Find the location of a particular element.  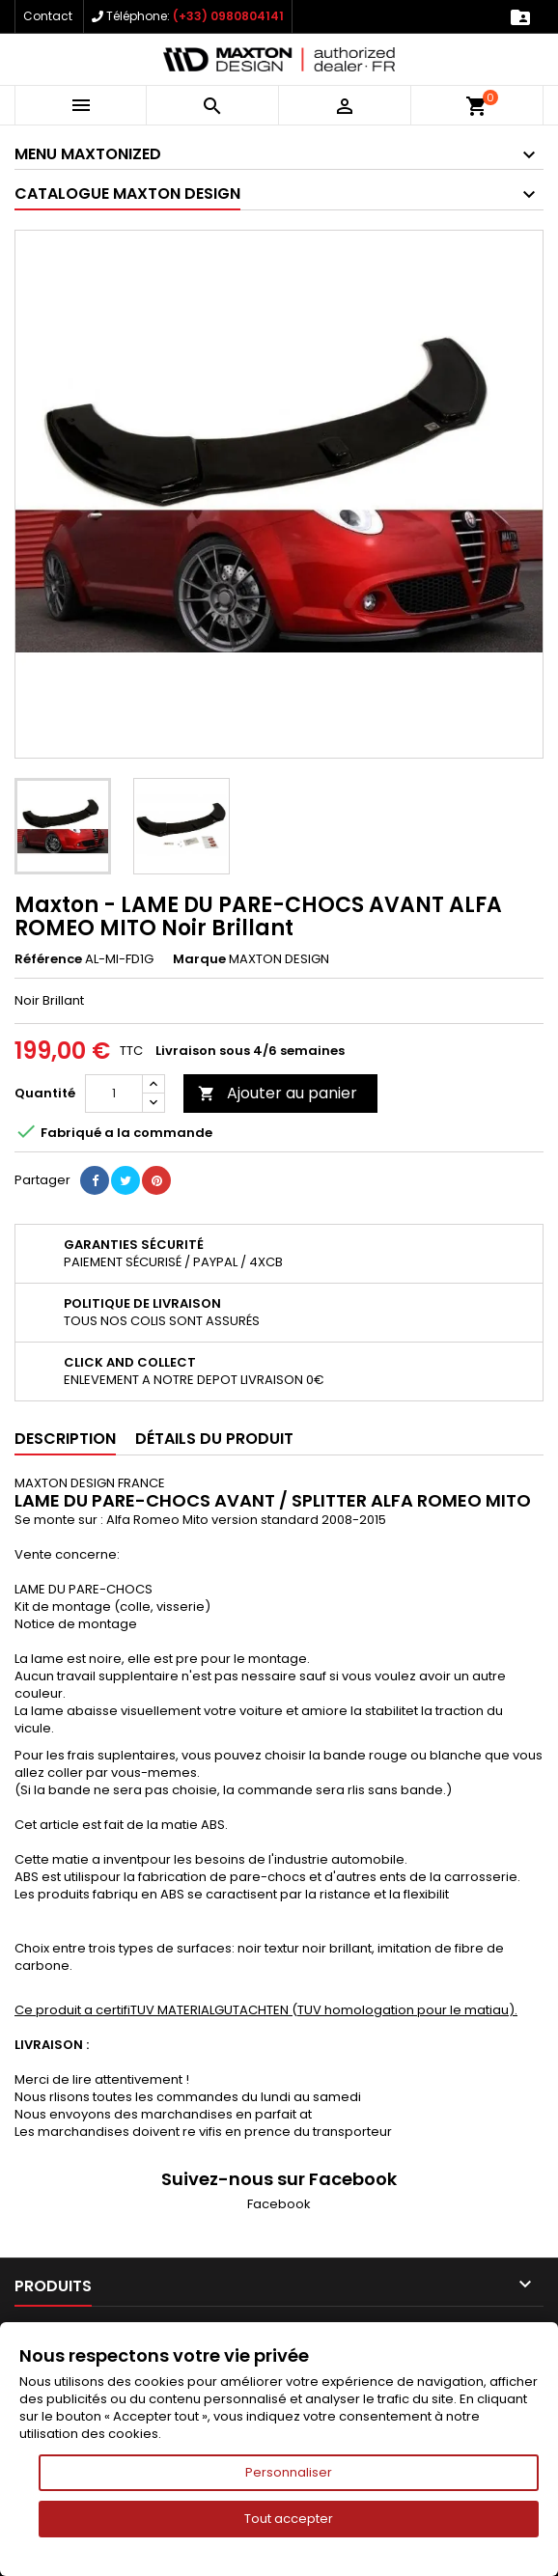

Facebook is located at coordinates (279, 2204).